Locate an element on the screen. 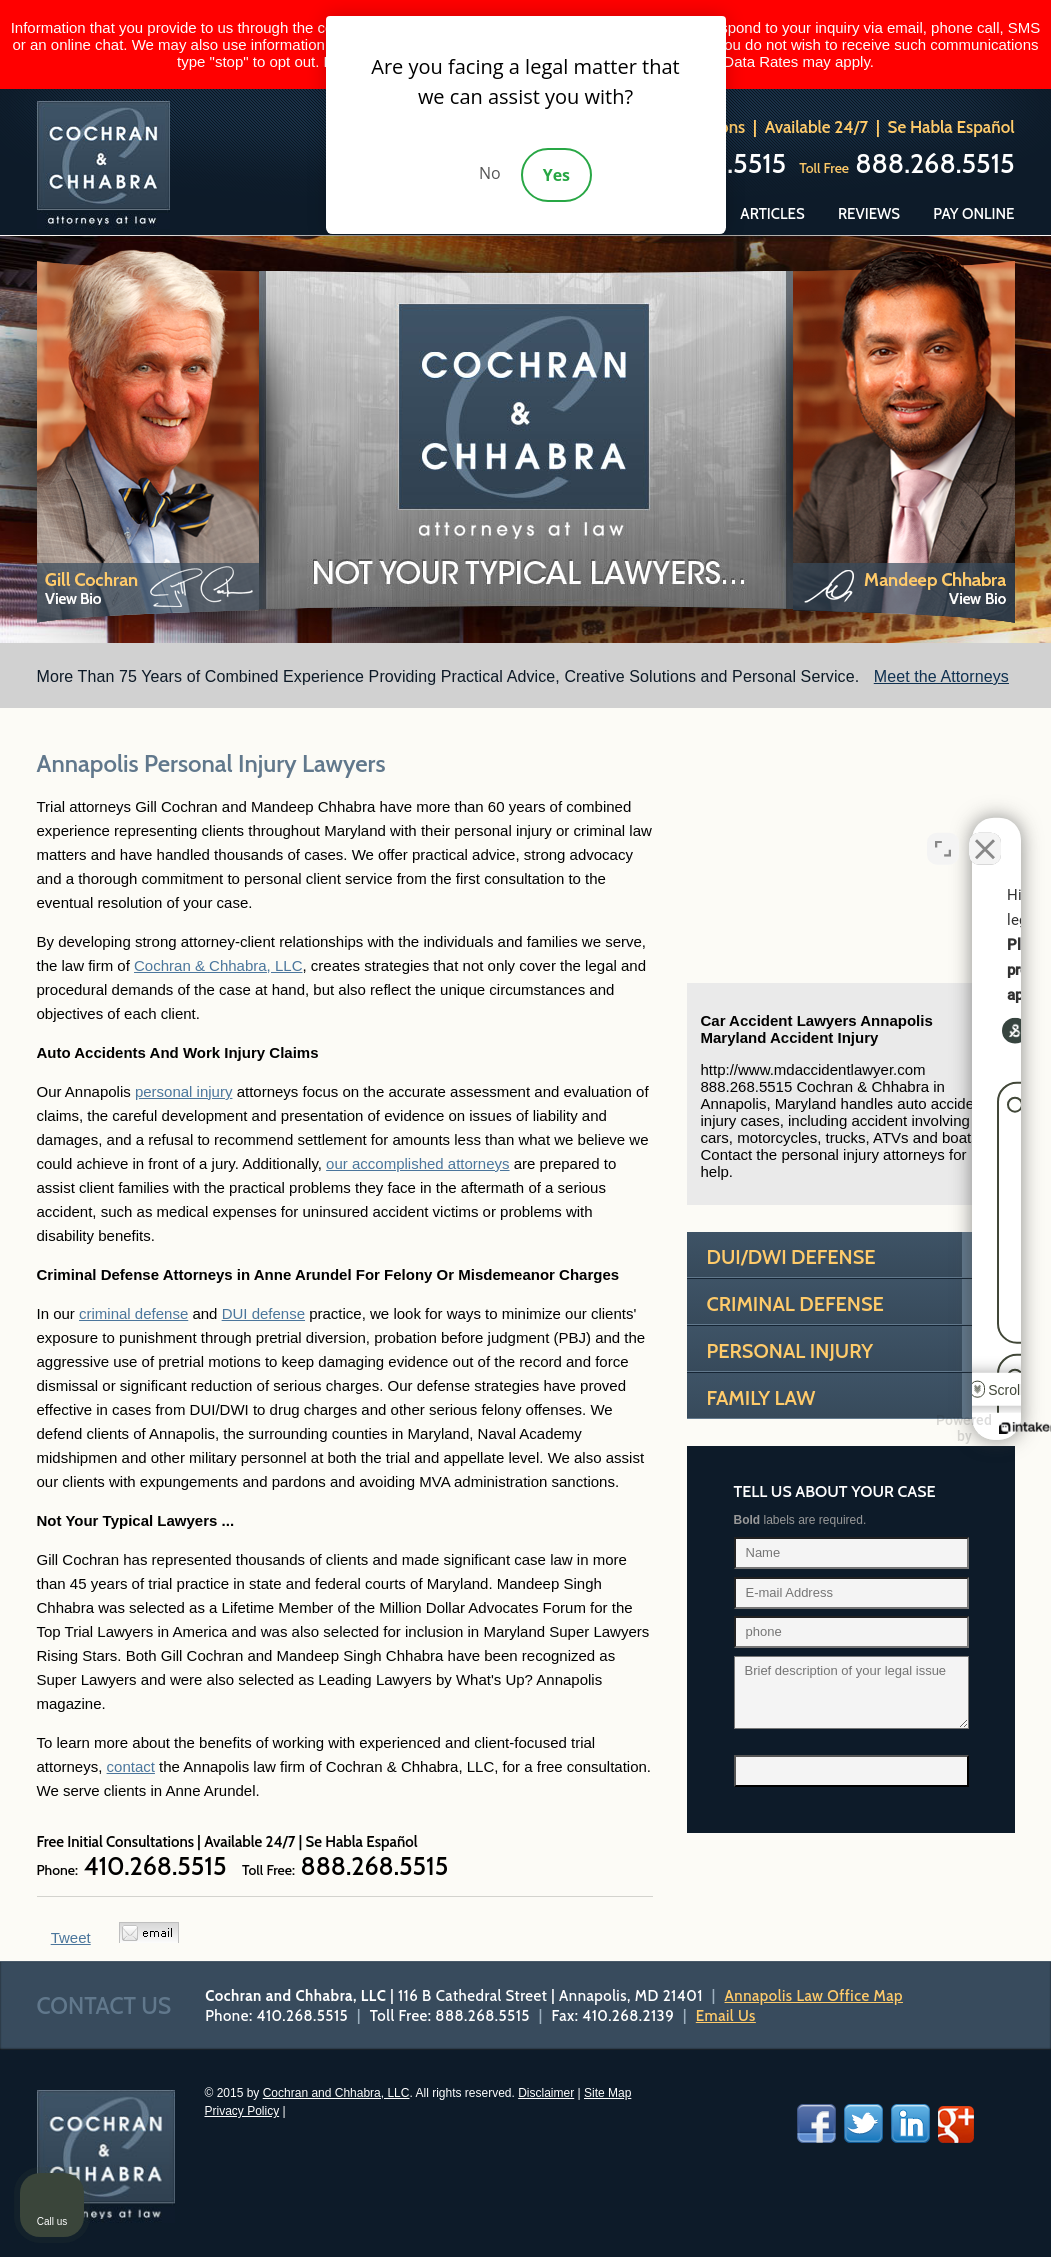  Reviews is located at coordinates (869, 214).